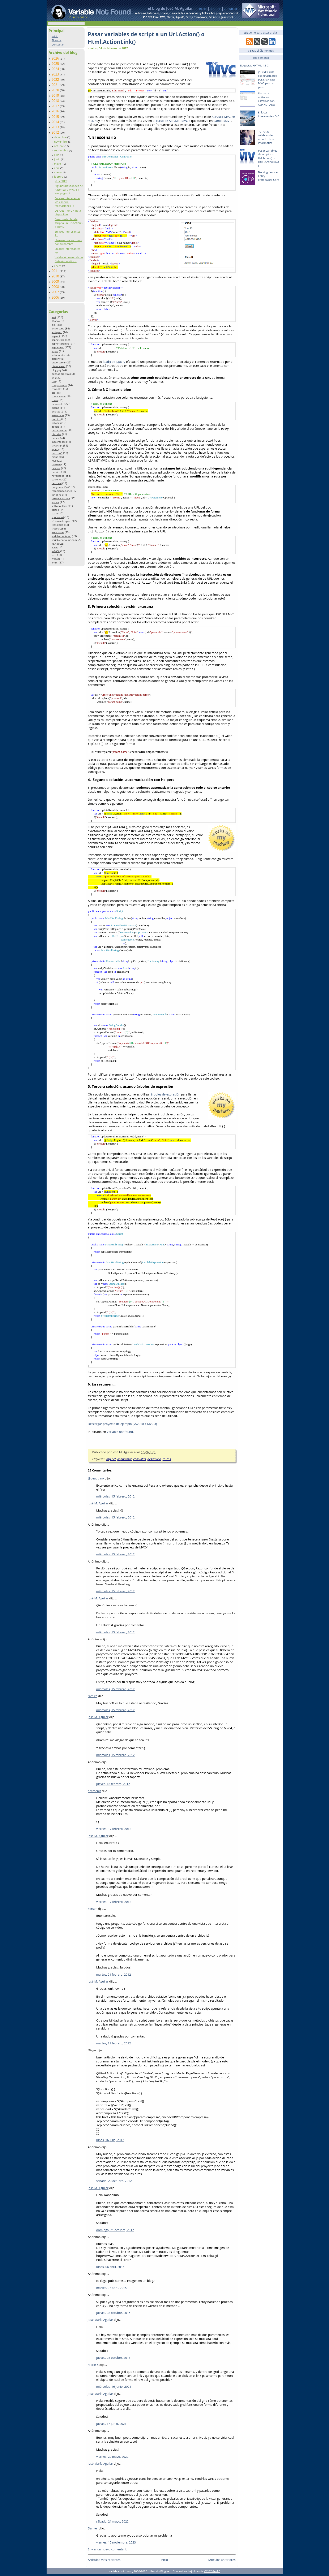 The height and width of the screenshot is (2576, 329). Describe the element at coordinates (104, 2561) in the screenshot. I see `Artículos más recientes` at that location.